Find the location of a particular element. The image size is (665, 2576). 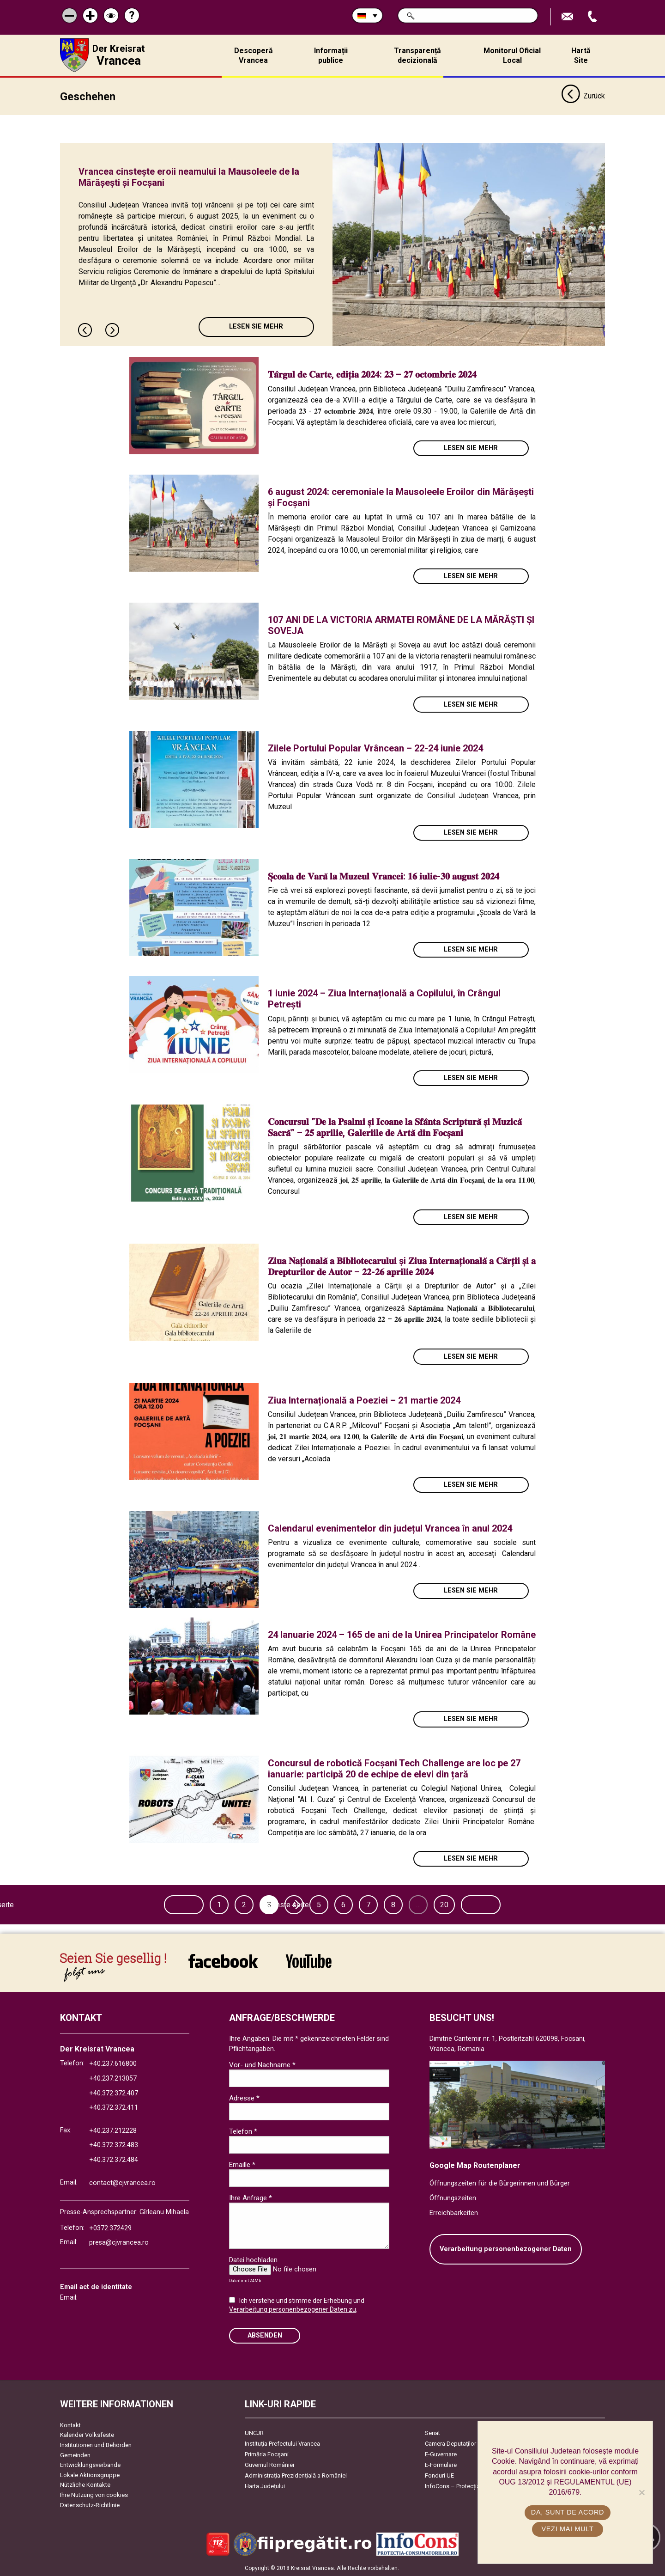

Emaille * is located at coordinates (242, 2164).